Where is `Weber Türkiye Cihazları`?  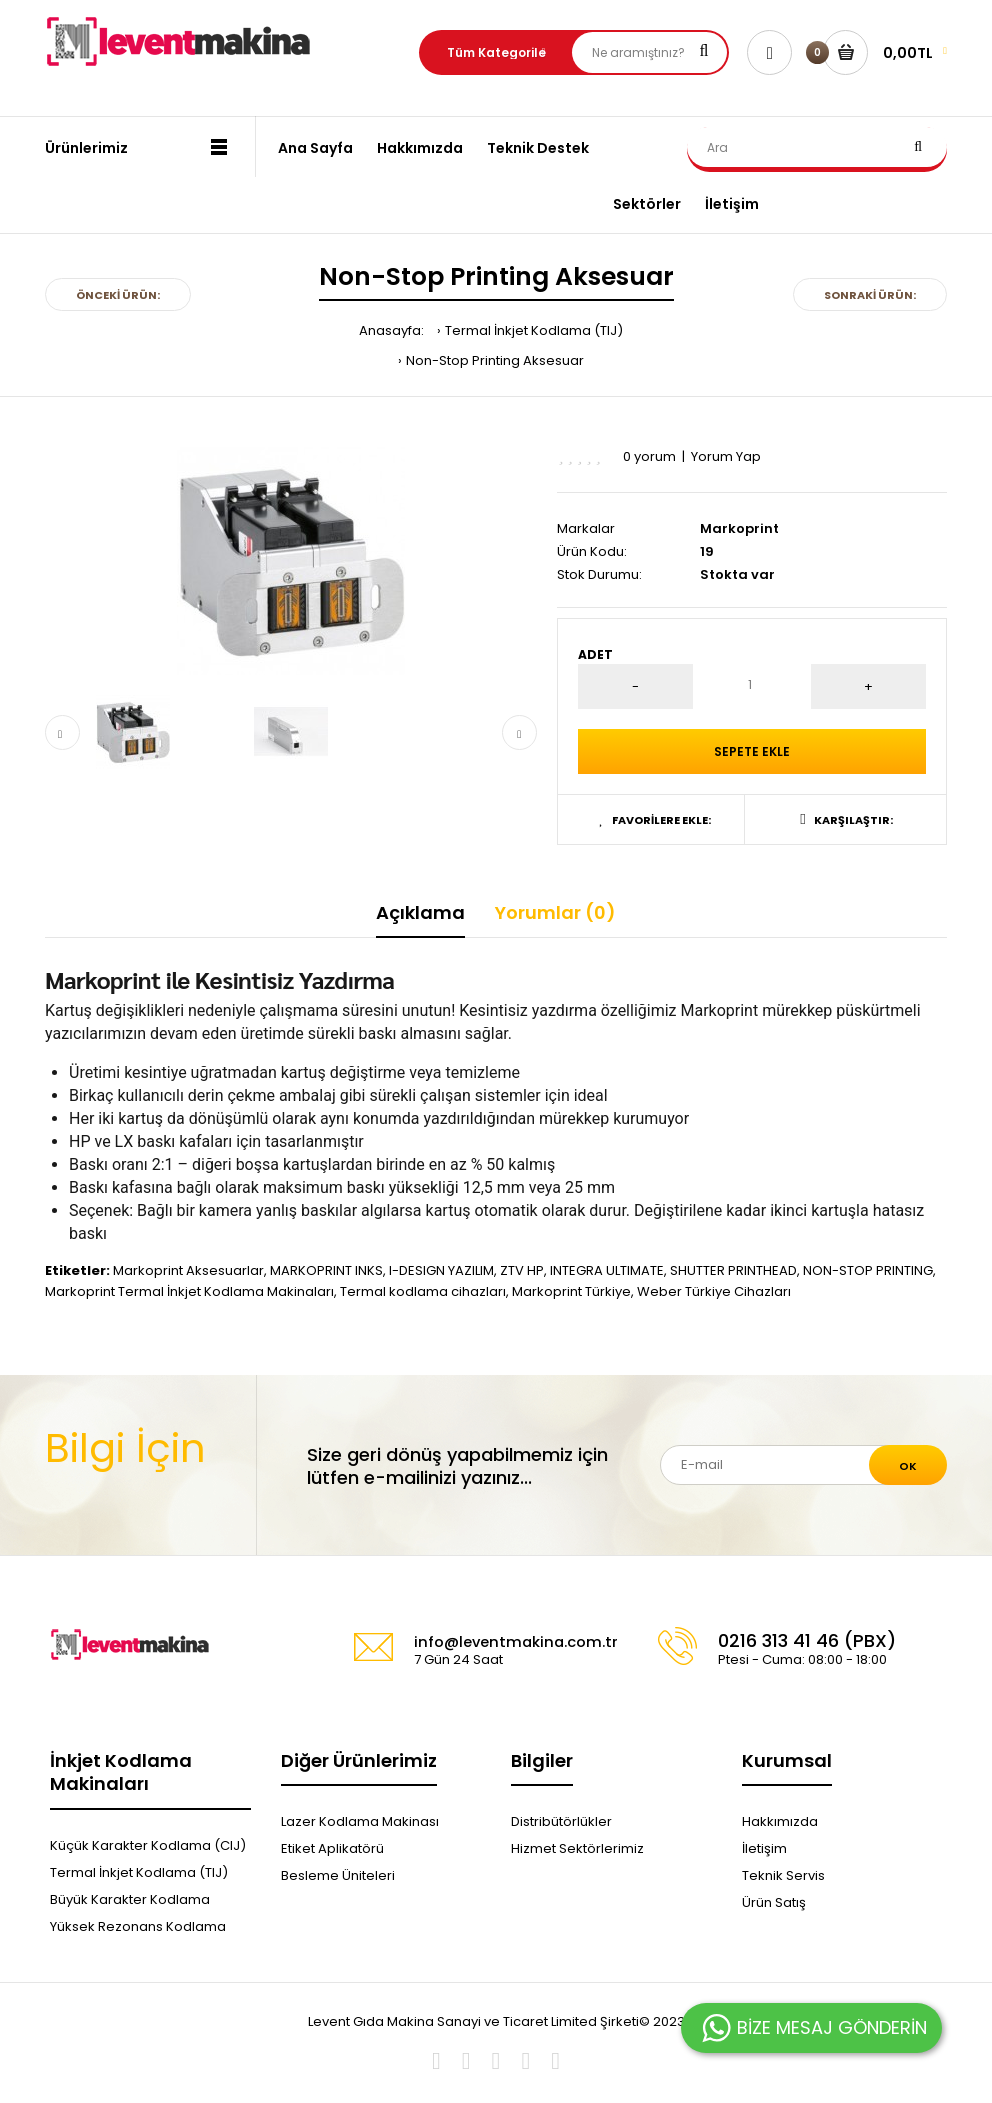
Weber Türkiye Cihazları is located at coordinates (714, 1291).